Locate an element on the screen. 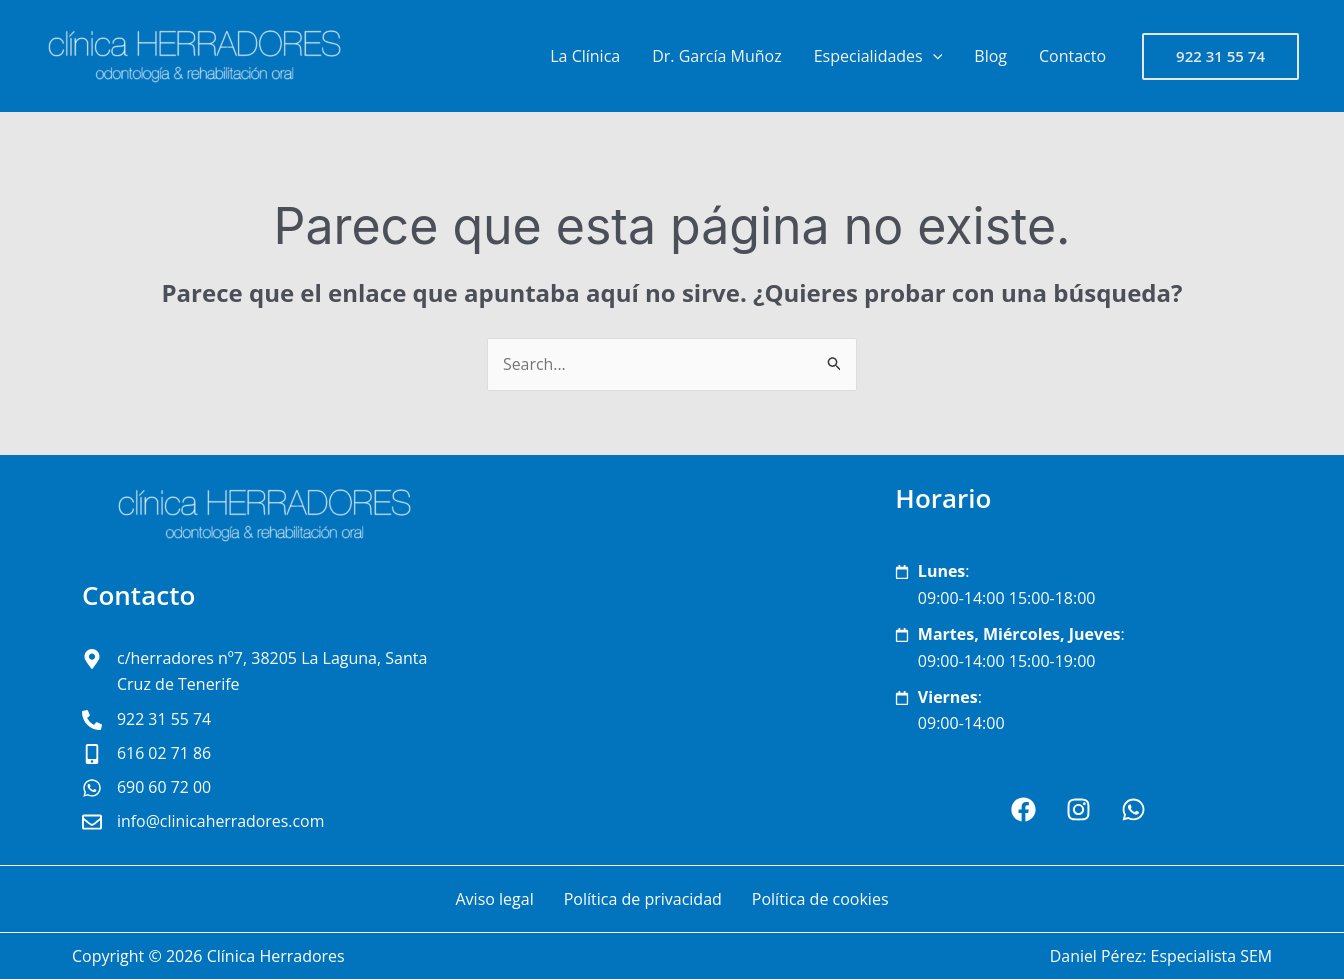 Image resolution: width=1344 pixels, height=979 pixels. Especialidades is located at coordinates (878, 56).